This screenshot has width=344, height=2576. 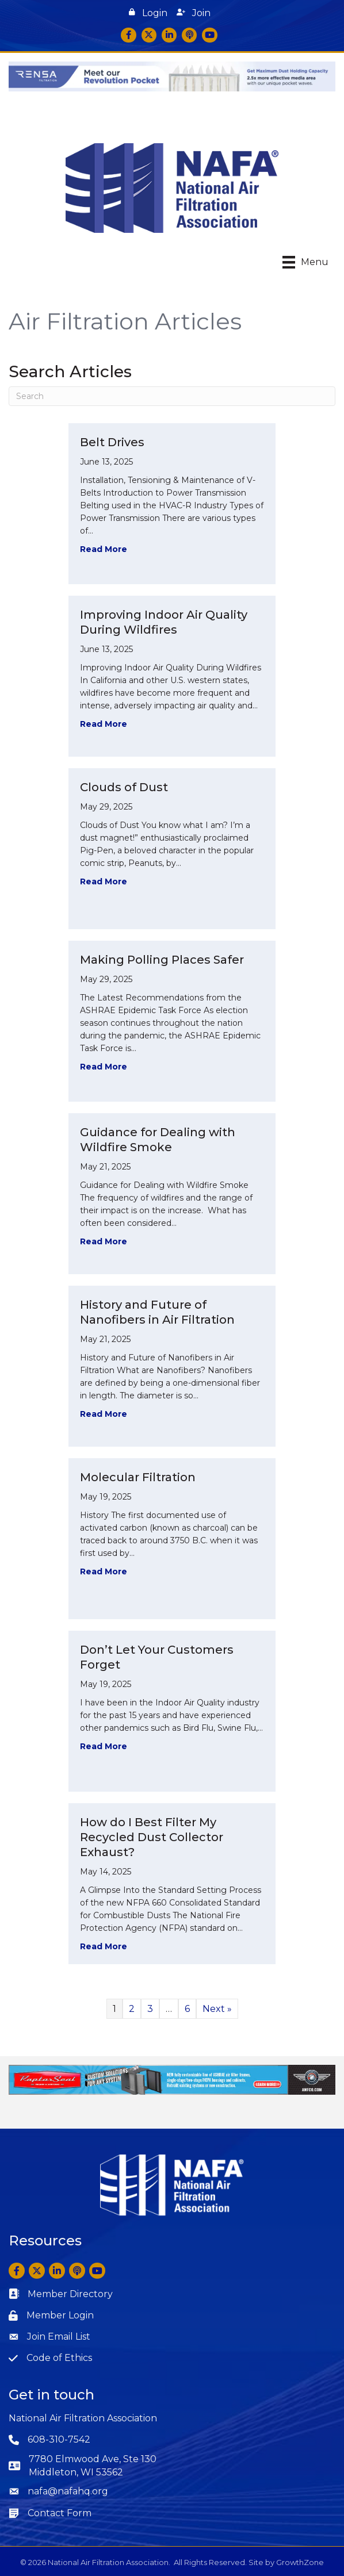 I want to click on Next », so click(x=217, y=2008).